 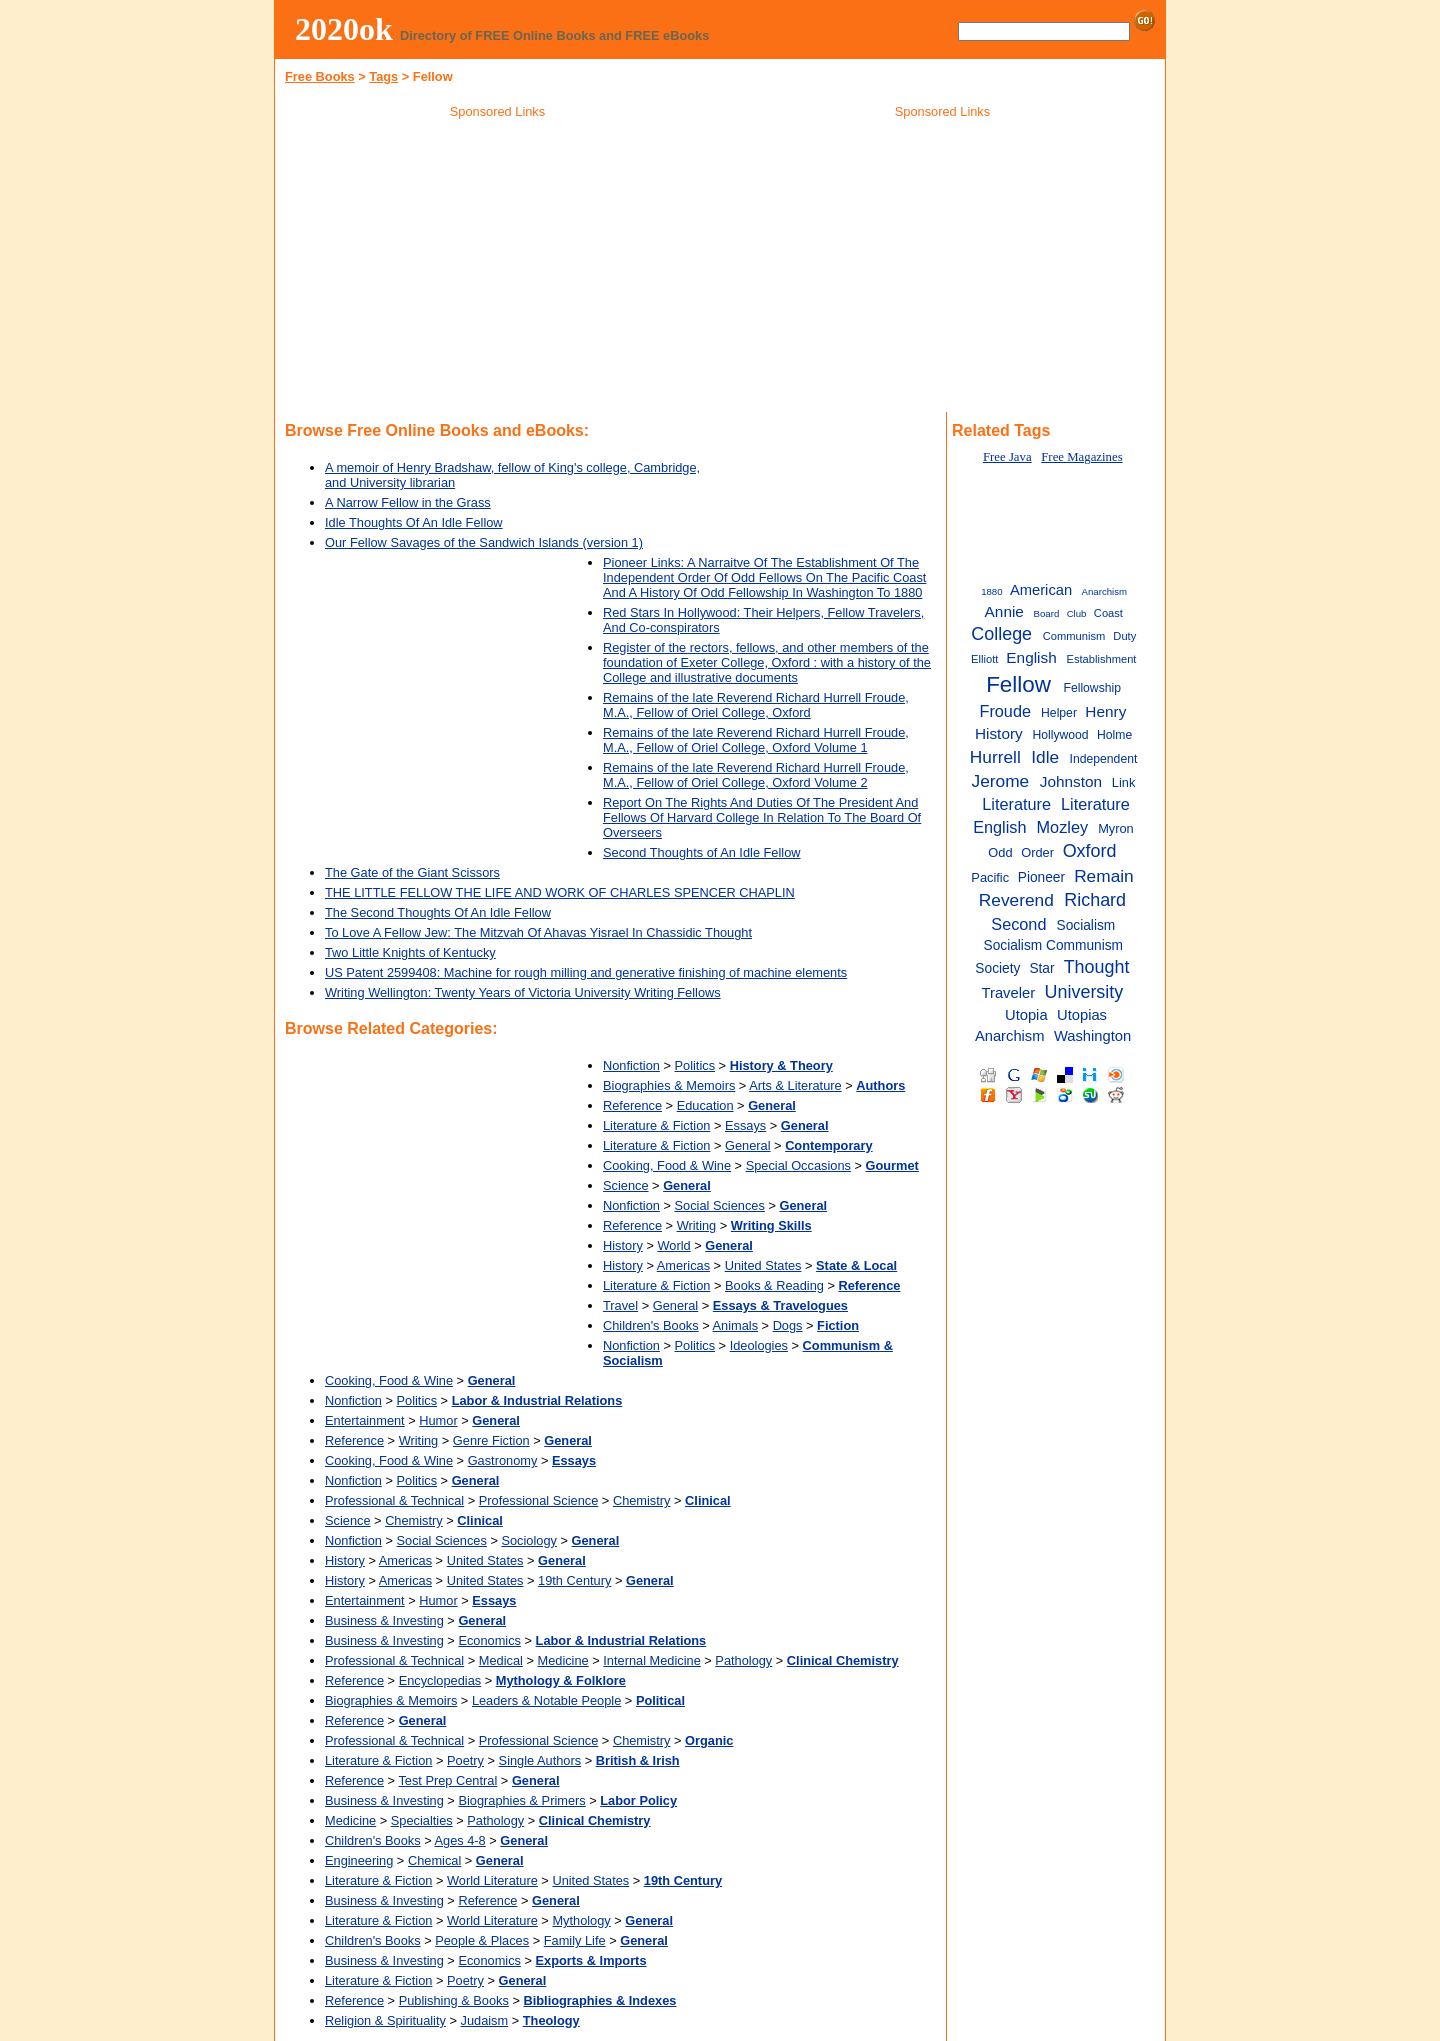 I want to click on Report On The Rights And Duties Of The President And Fellows Of Harvard College In Relation To The Board Of Overseers, so click(x=762, y=817).